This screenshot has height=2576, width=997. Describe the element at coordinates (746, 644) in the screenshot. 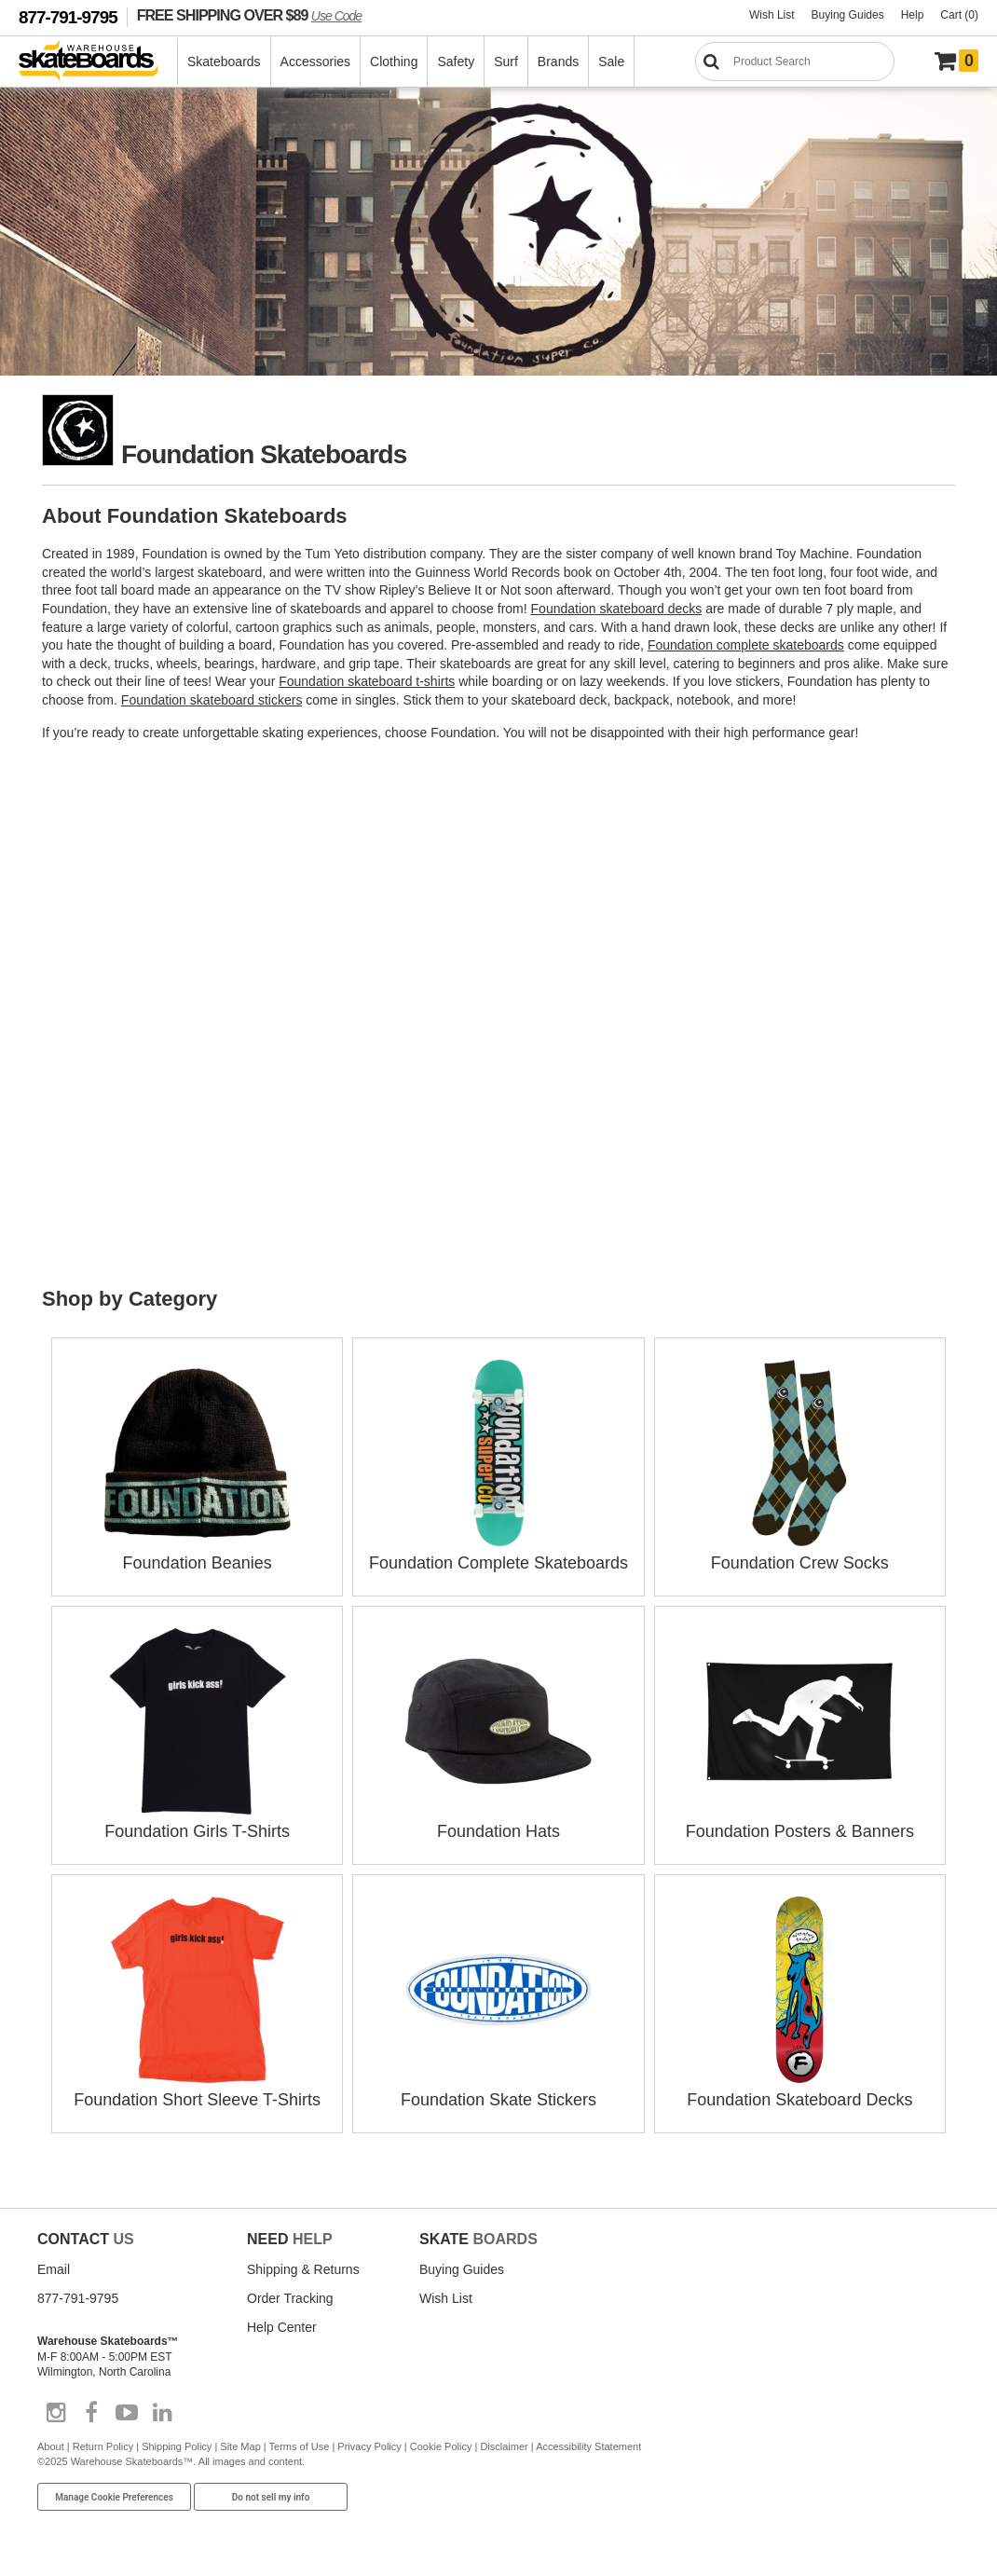

I see `Foundation complete skateboards` at that location.